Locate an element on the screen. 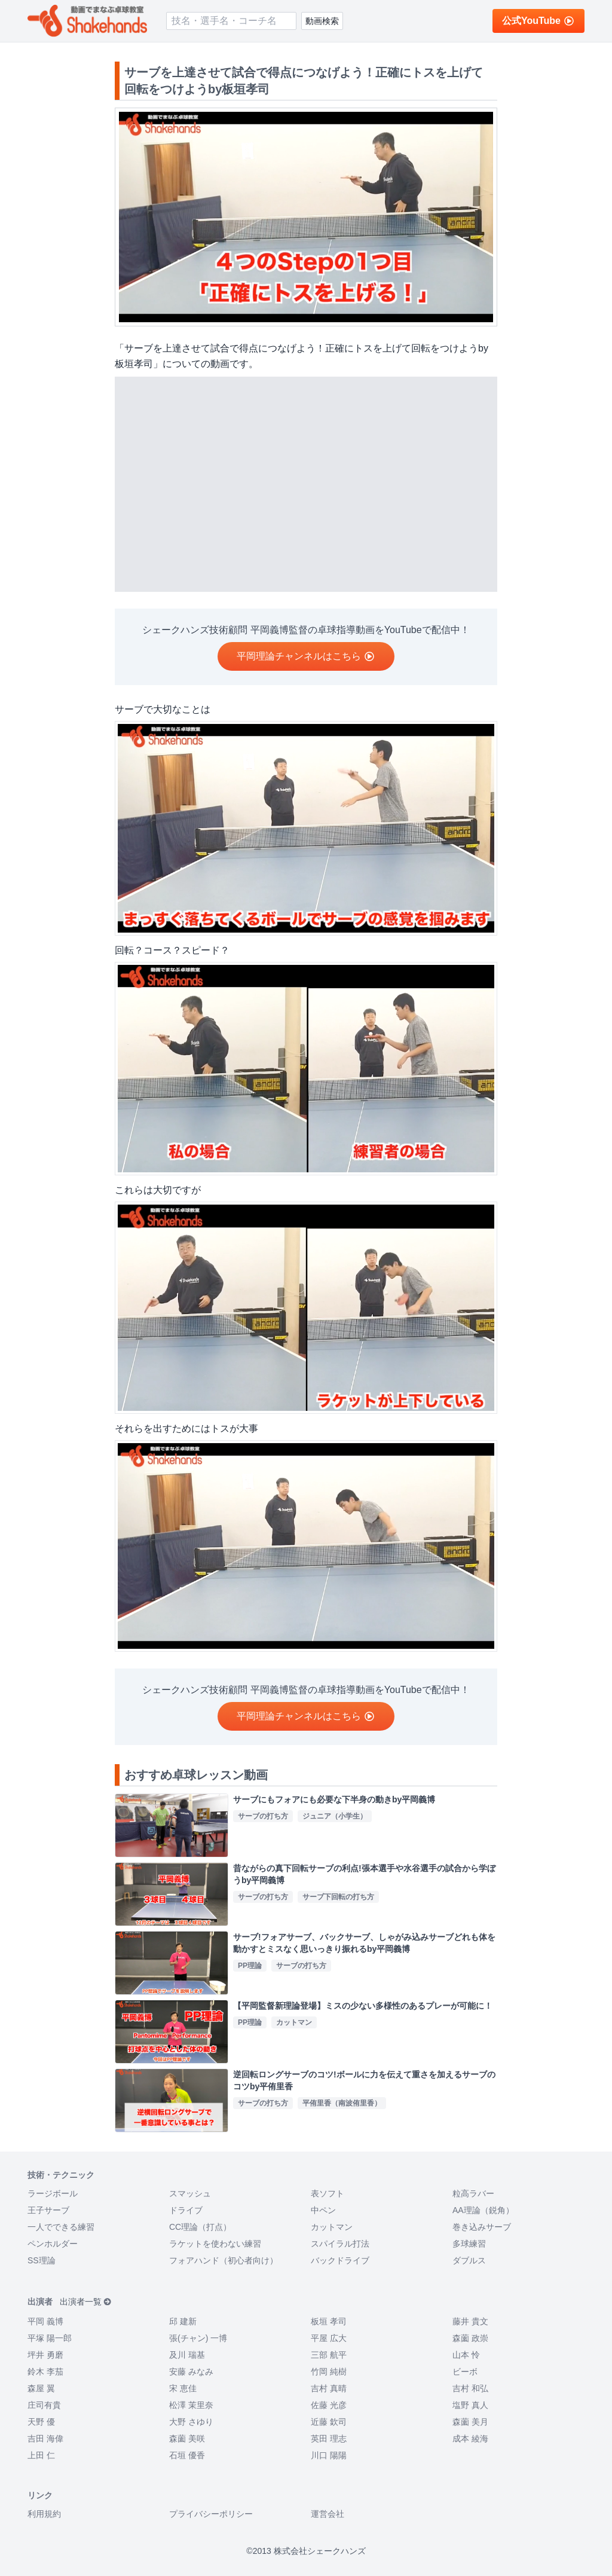 Image resolution: width=612 pixels, height=2576 pixels. 一人でできる練習 is located at coordinates (60, 2227).